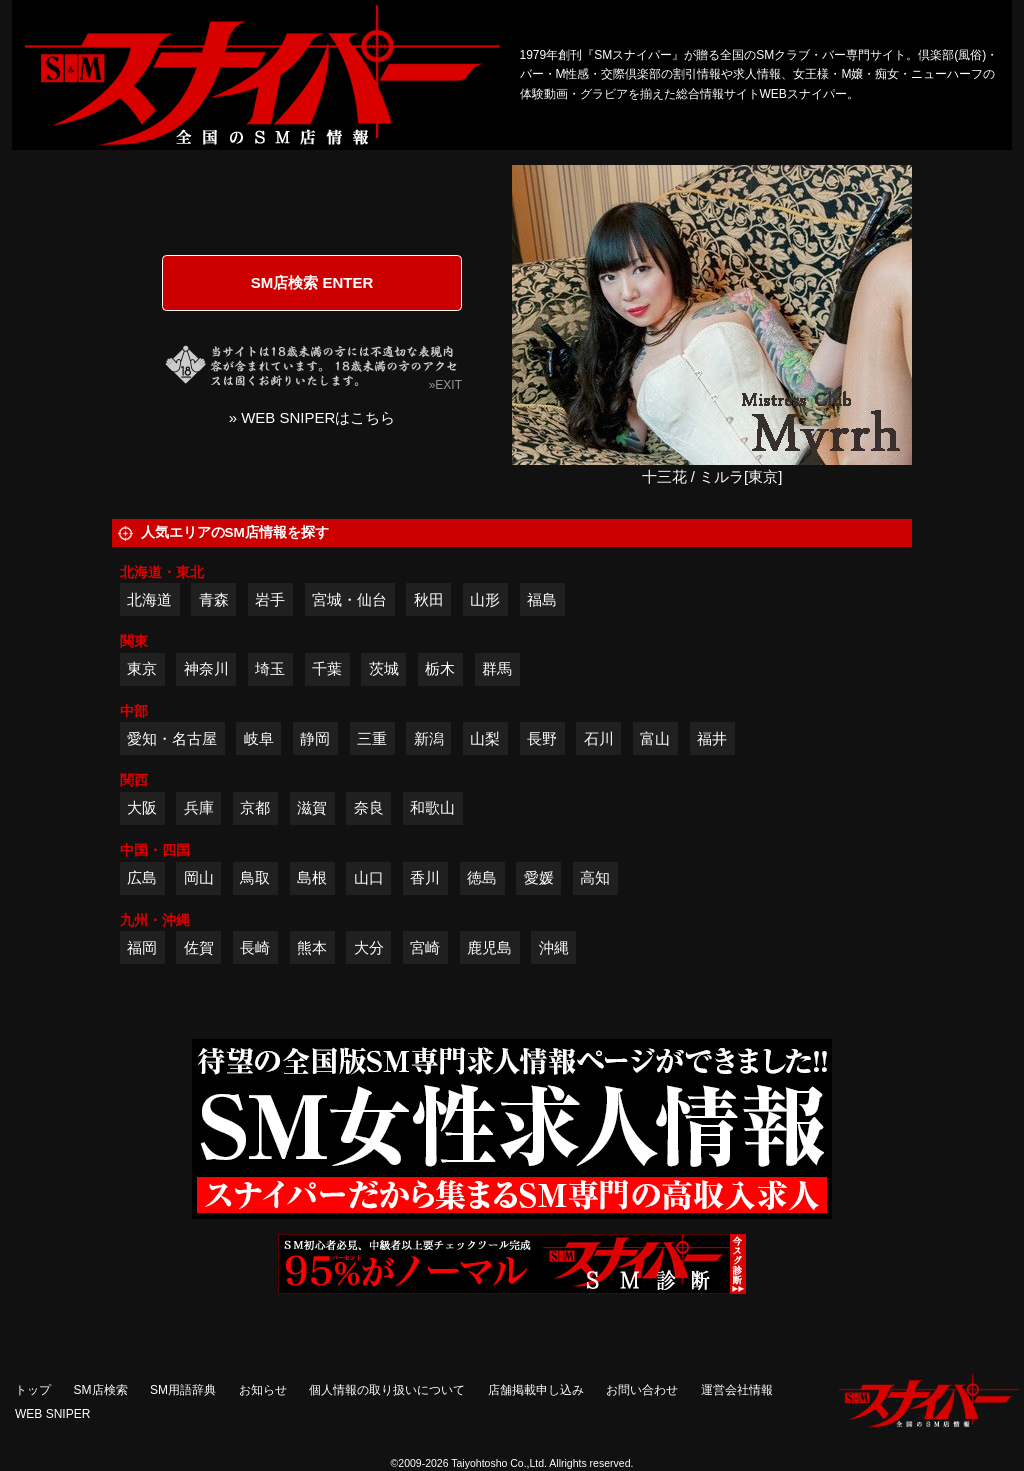 This screenshot has height=1471, width=1024. Describe the element at coordinates (485, 738) in the screenshot. I see `山梨` at that location.